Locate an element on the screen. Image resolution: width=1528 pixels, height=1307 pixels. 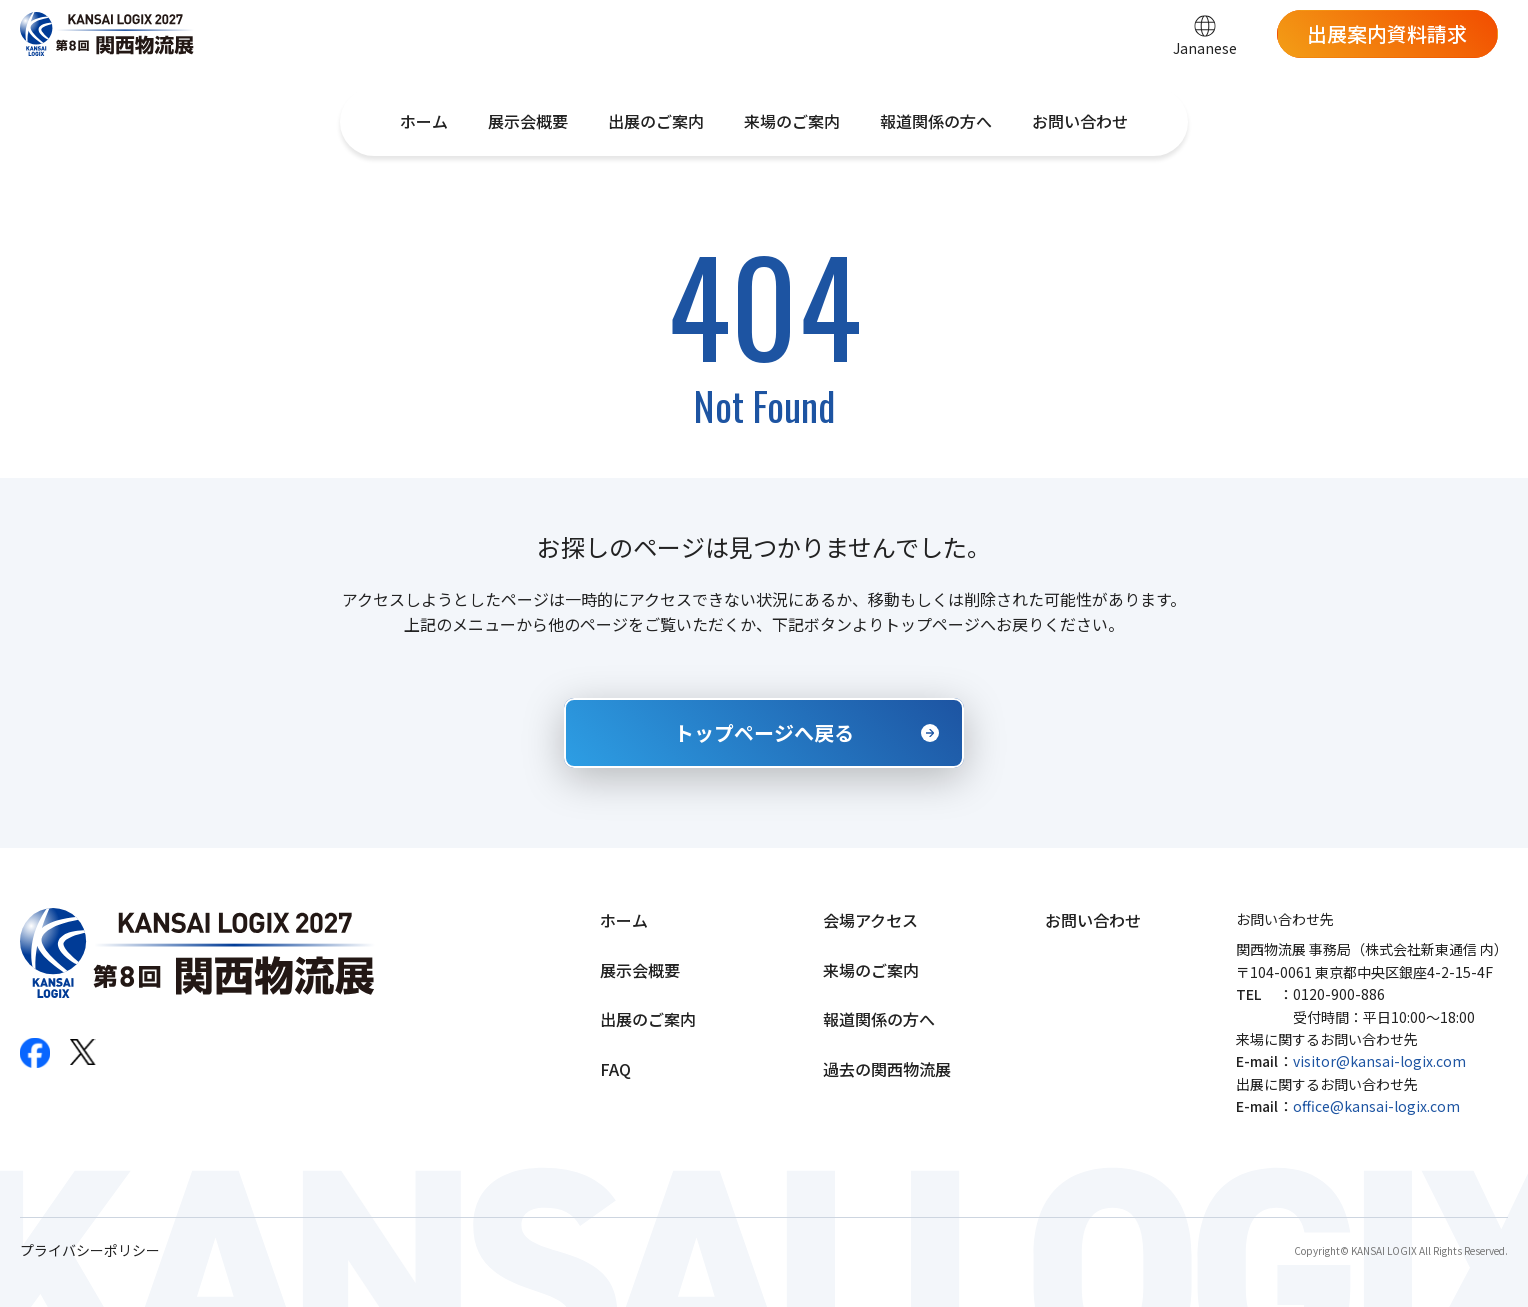
FAQ is located at coordinates (615, 1069).